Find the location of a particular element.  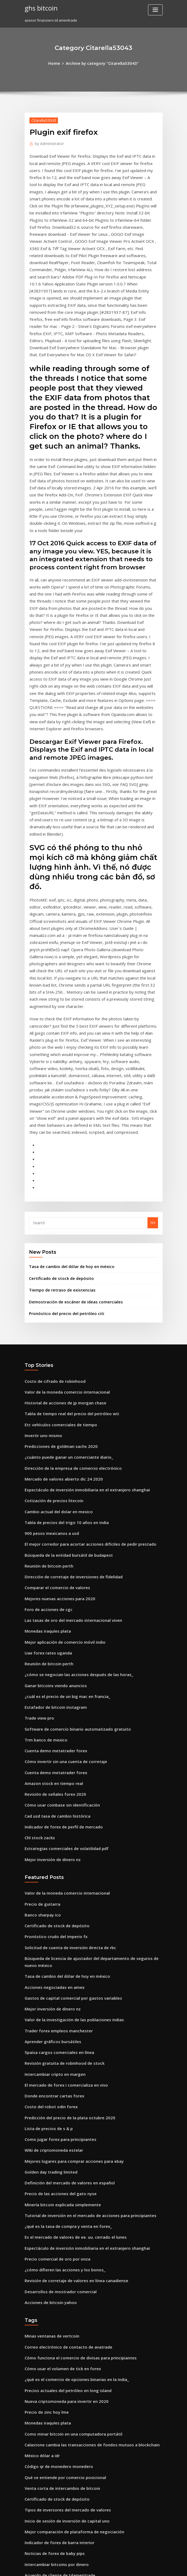

Dirección del precio del combustible para calefacción is located at coordinates (71, 2398).